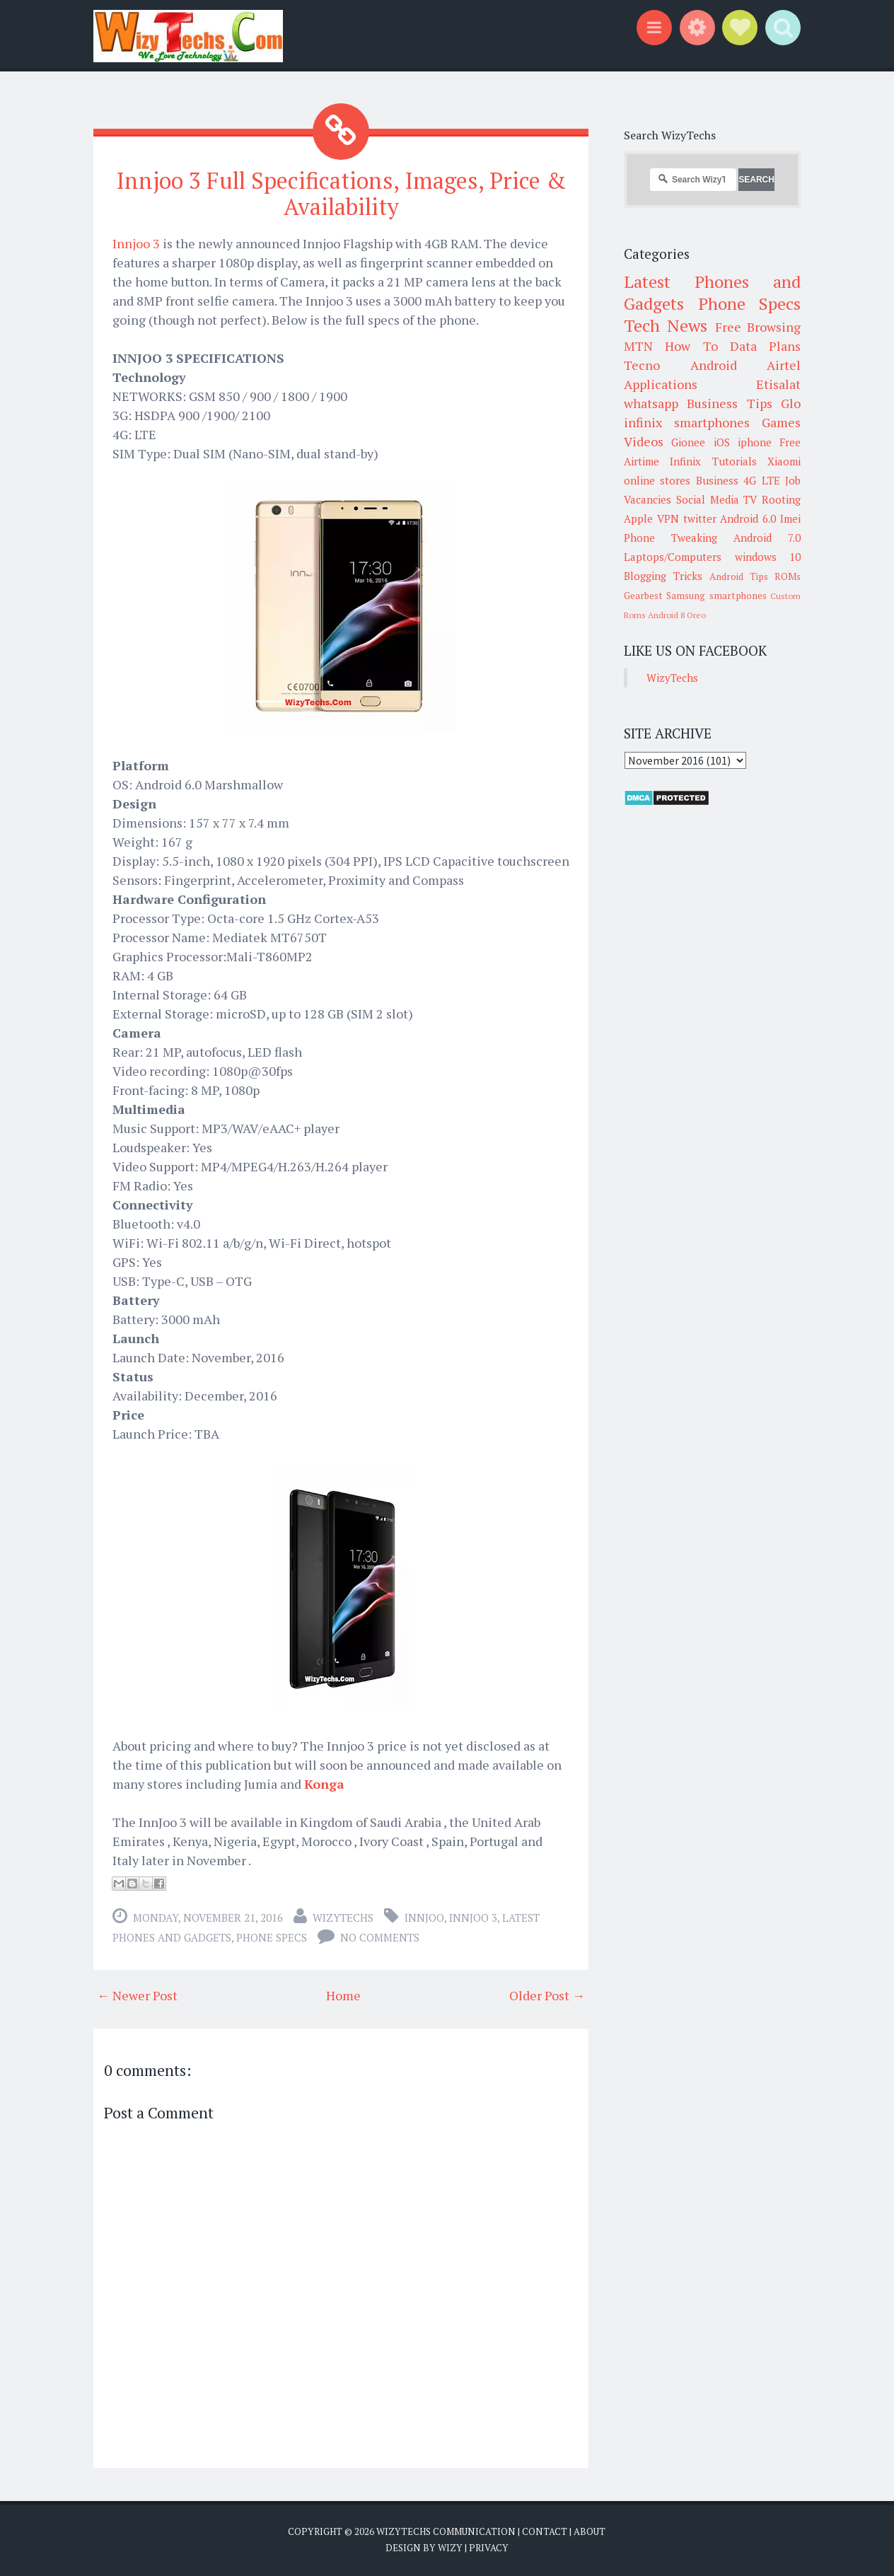 Image resolution: width=894 pixels, height=2576 pixels. Describe the element at coordinates (713, 364) in the screenshot. I see `Android` at that location.